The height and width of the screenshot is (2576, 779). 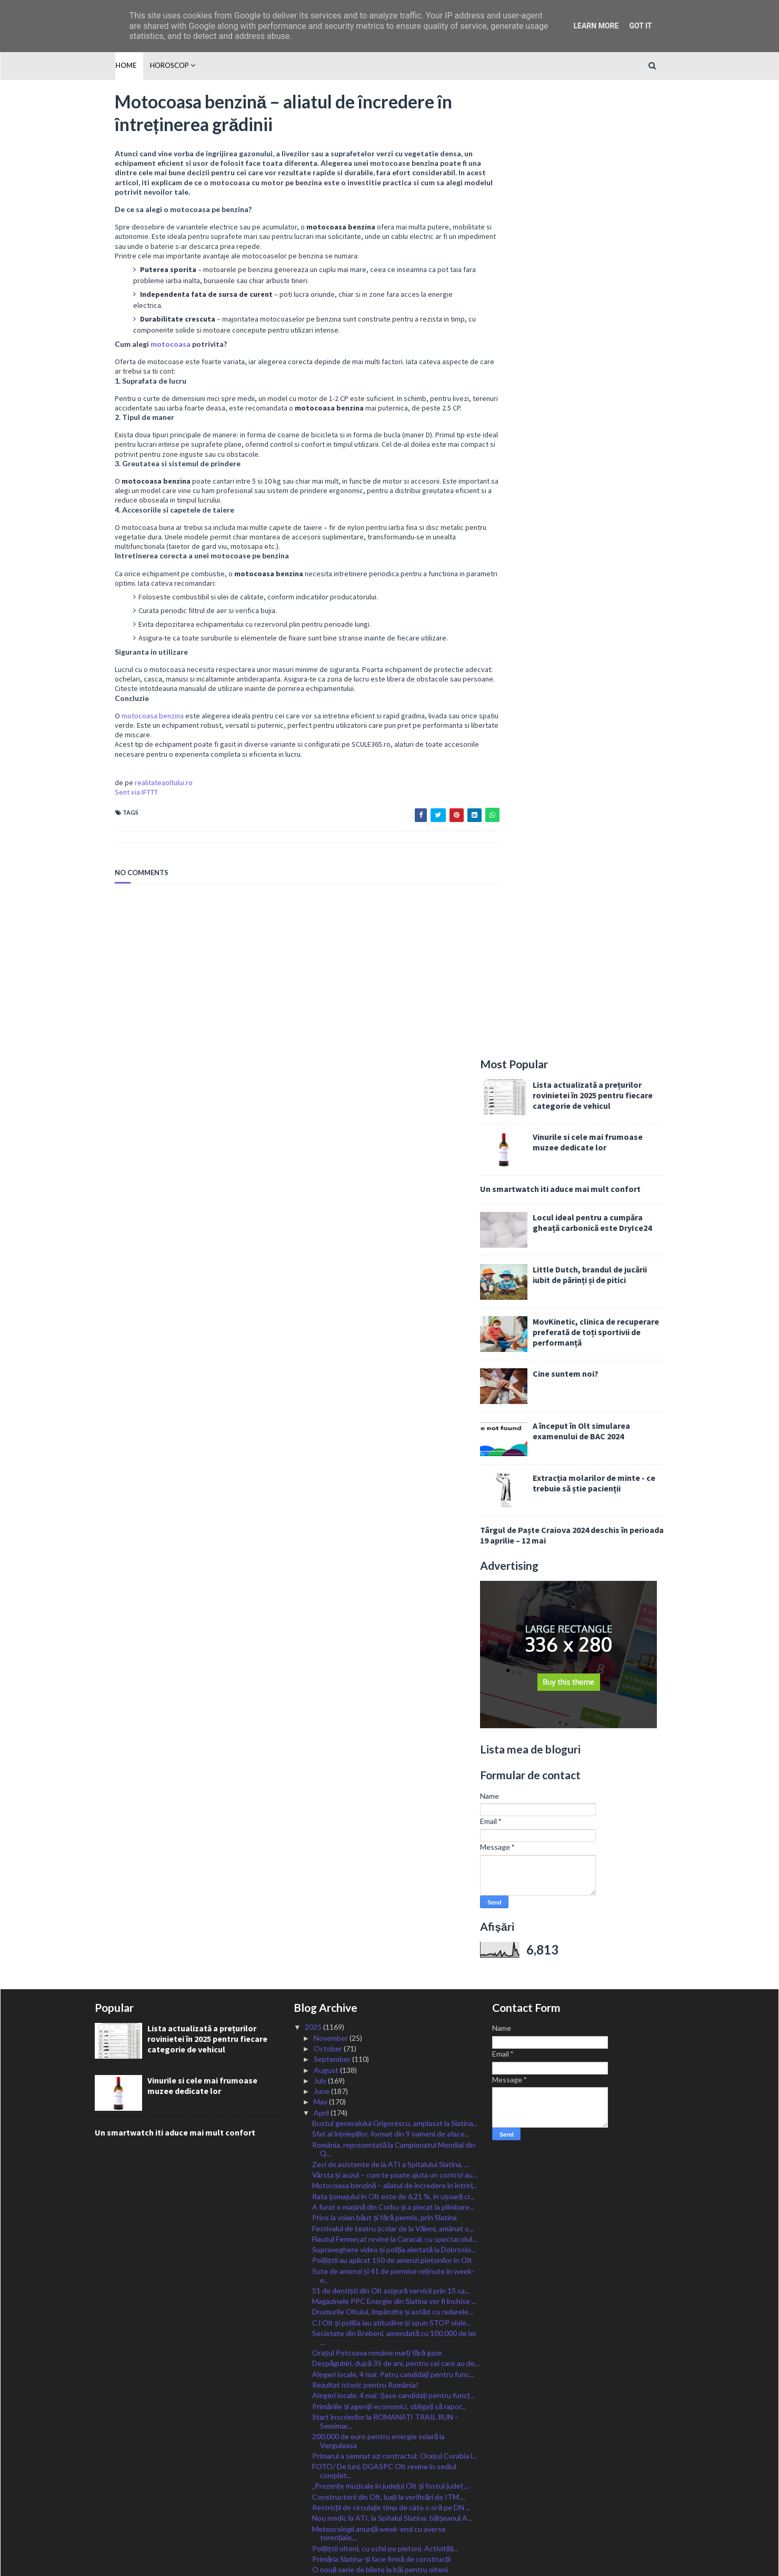 What do you see at coordinates (314, 2445) in the screenshot?
I see `2023` at bounding box center [314, 2445].